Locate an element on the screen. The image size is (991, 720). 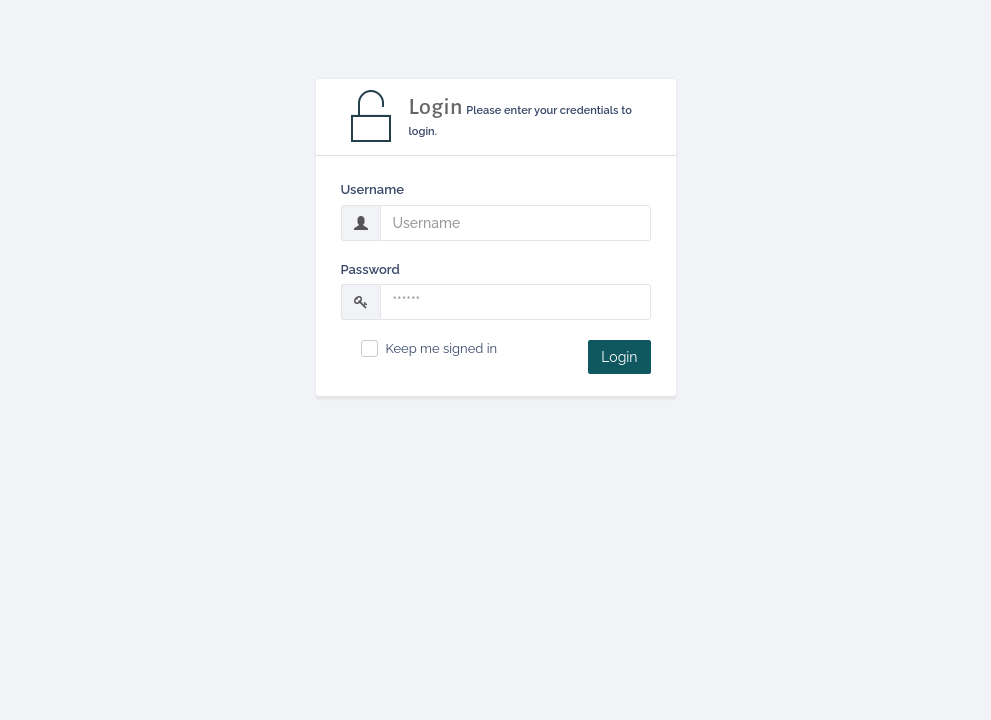
Username is located at coordinates (372, 189).